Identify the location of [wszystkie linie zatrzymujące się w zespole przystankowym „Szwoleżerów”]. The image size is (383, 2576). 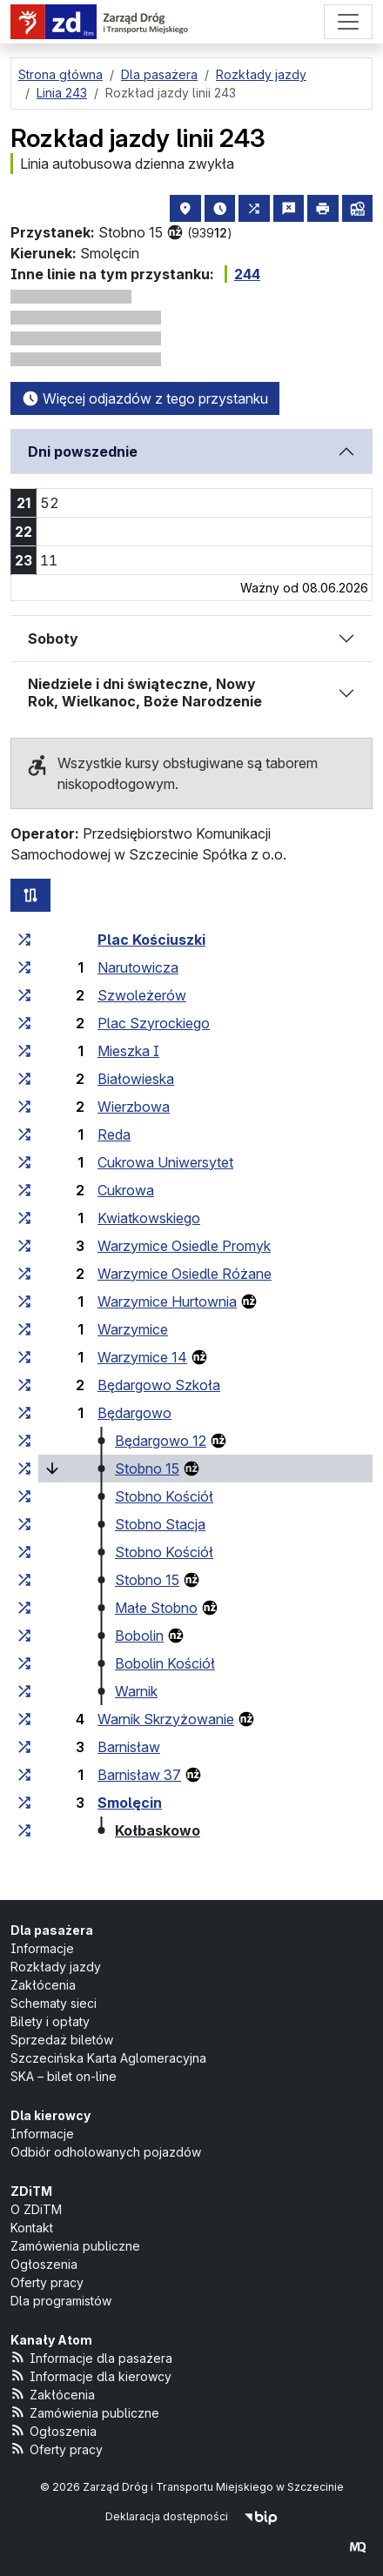
(24, 995).